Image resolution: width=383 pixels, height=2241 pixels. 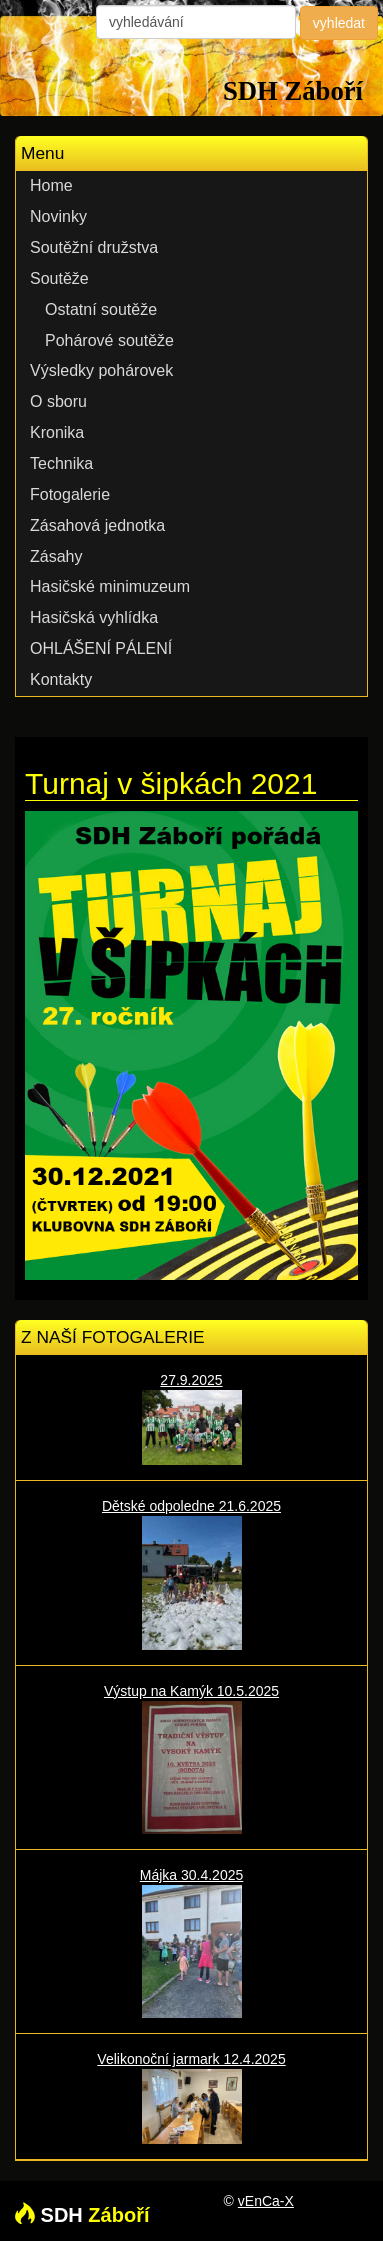 I want to click on Novinky, so click(x=58, y=216).